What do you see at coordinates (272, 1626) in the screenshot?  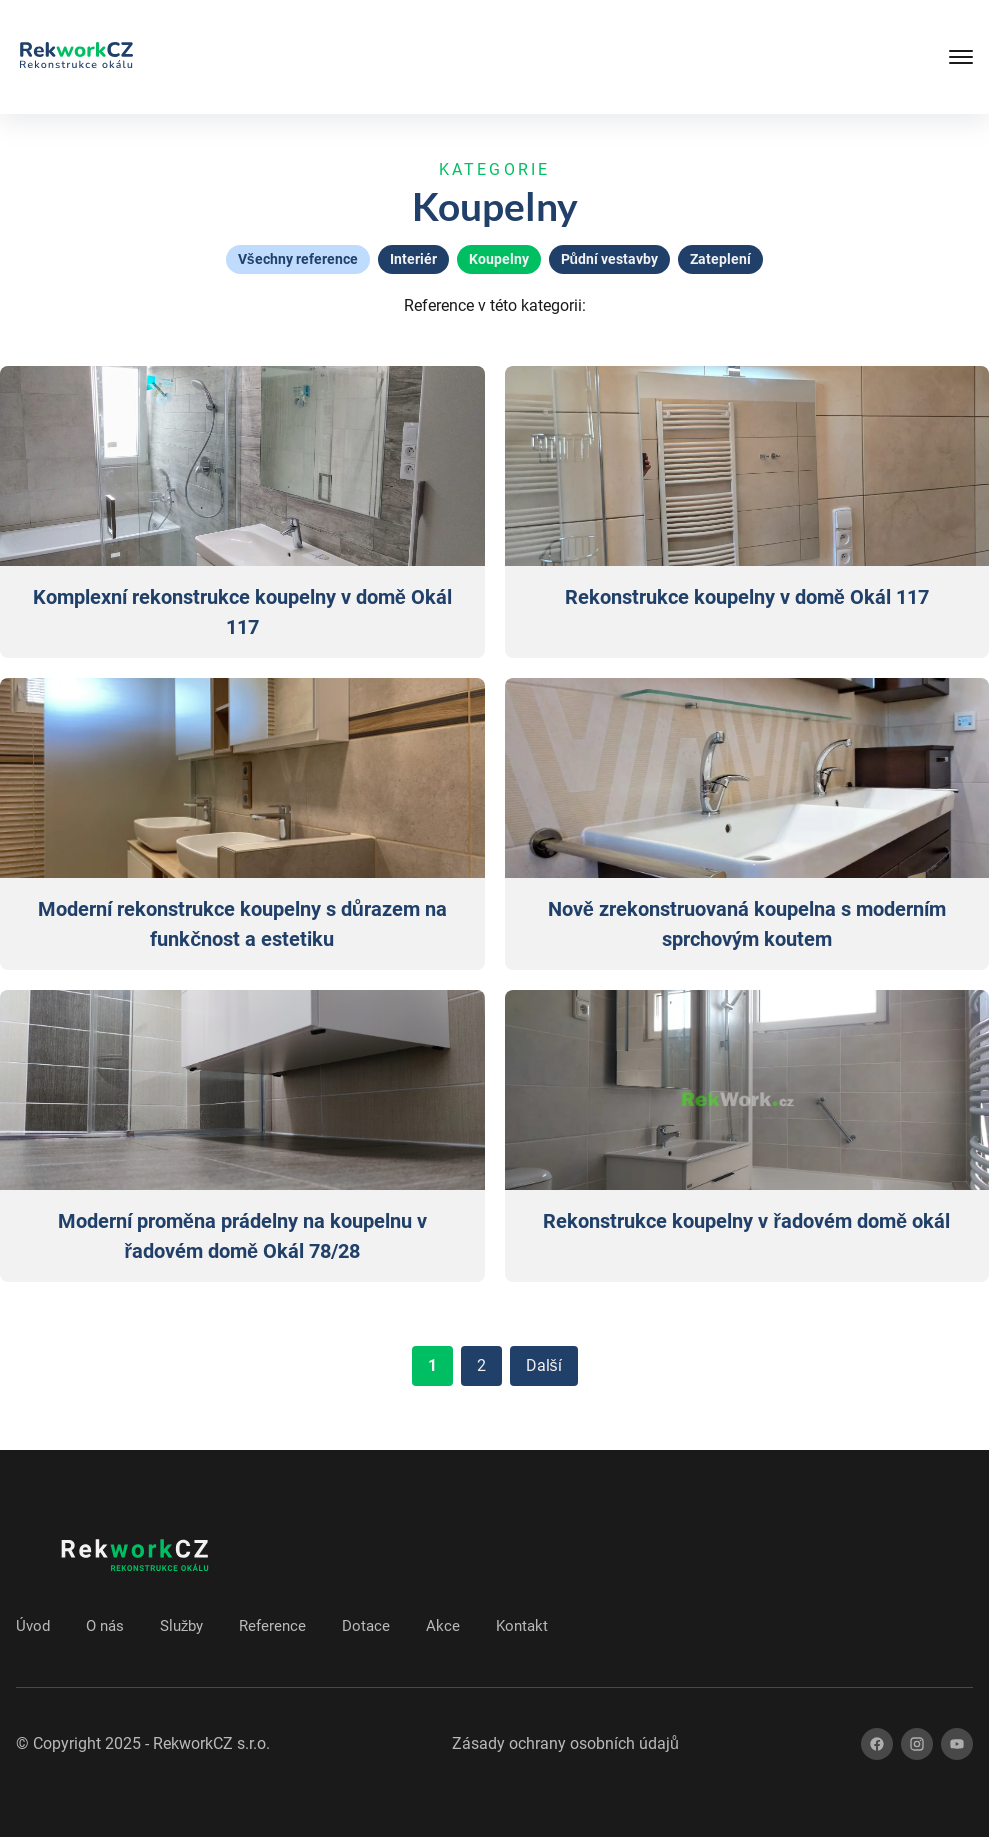 I see `Reference` at bounding box center [272, 1626].